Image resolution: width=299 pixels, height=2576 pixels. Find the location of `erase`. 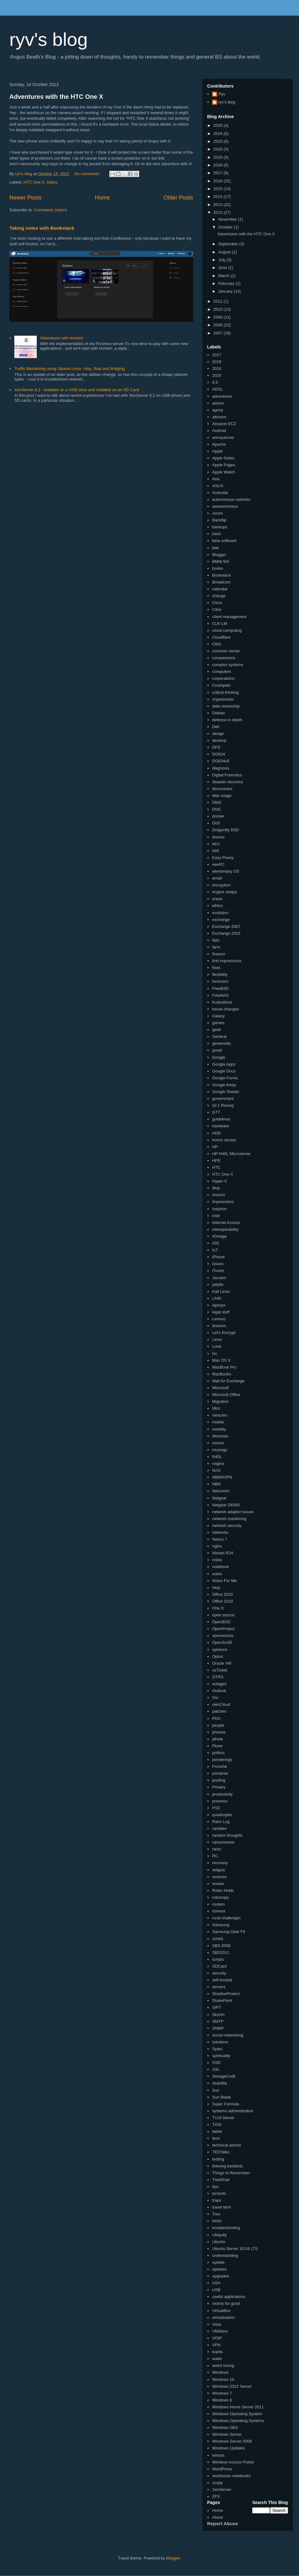

erase is located at coordinates (217, 898).